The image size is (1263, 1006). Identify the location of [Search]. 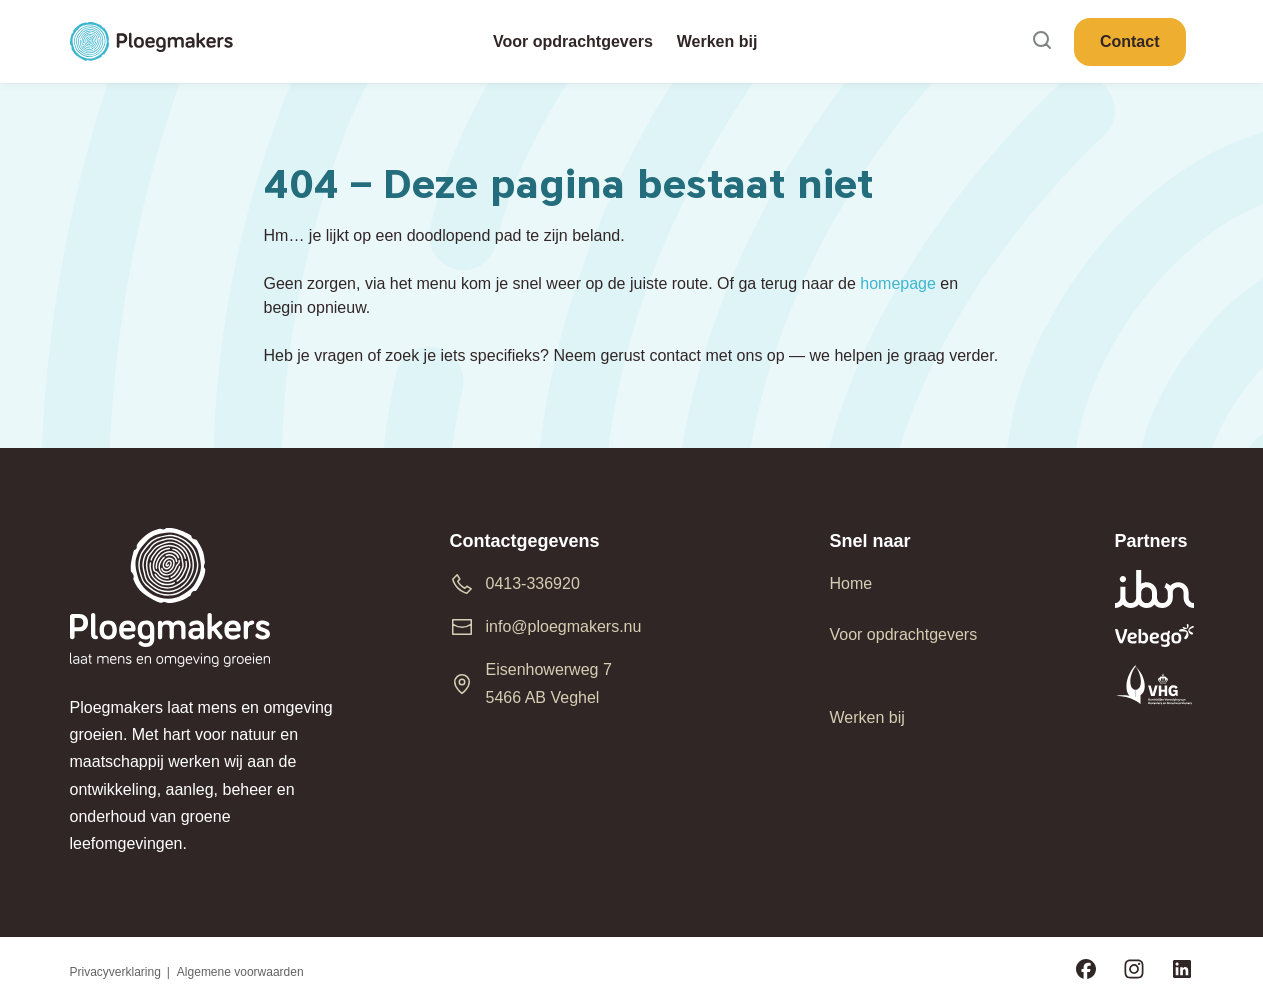
(1042, 41).